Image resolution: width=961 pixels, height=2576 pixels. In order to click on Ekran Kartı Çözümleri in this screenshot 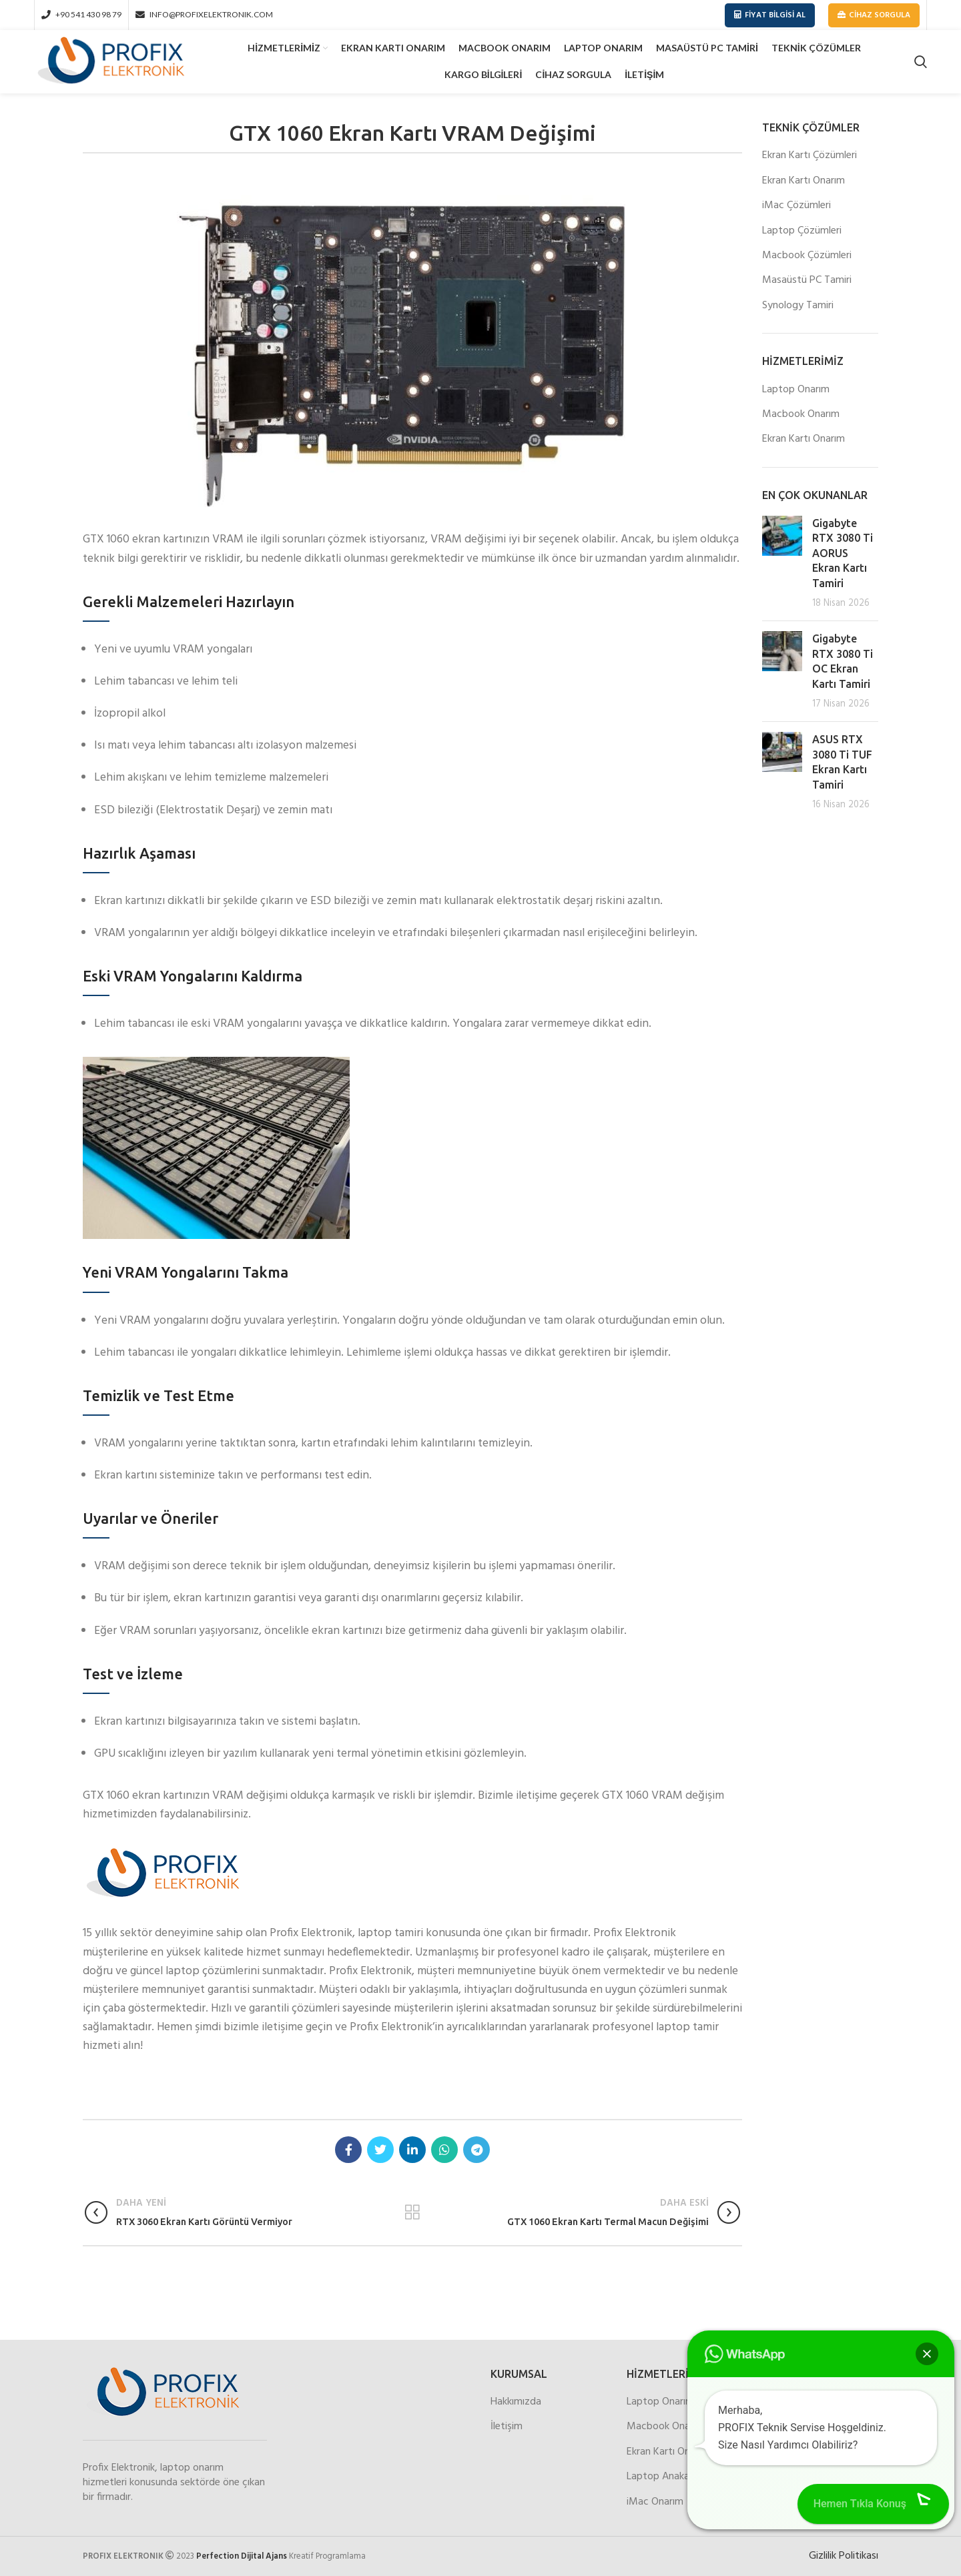, I will do `click(809, 155)`.